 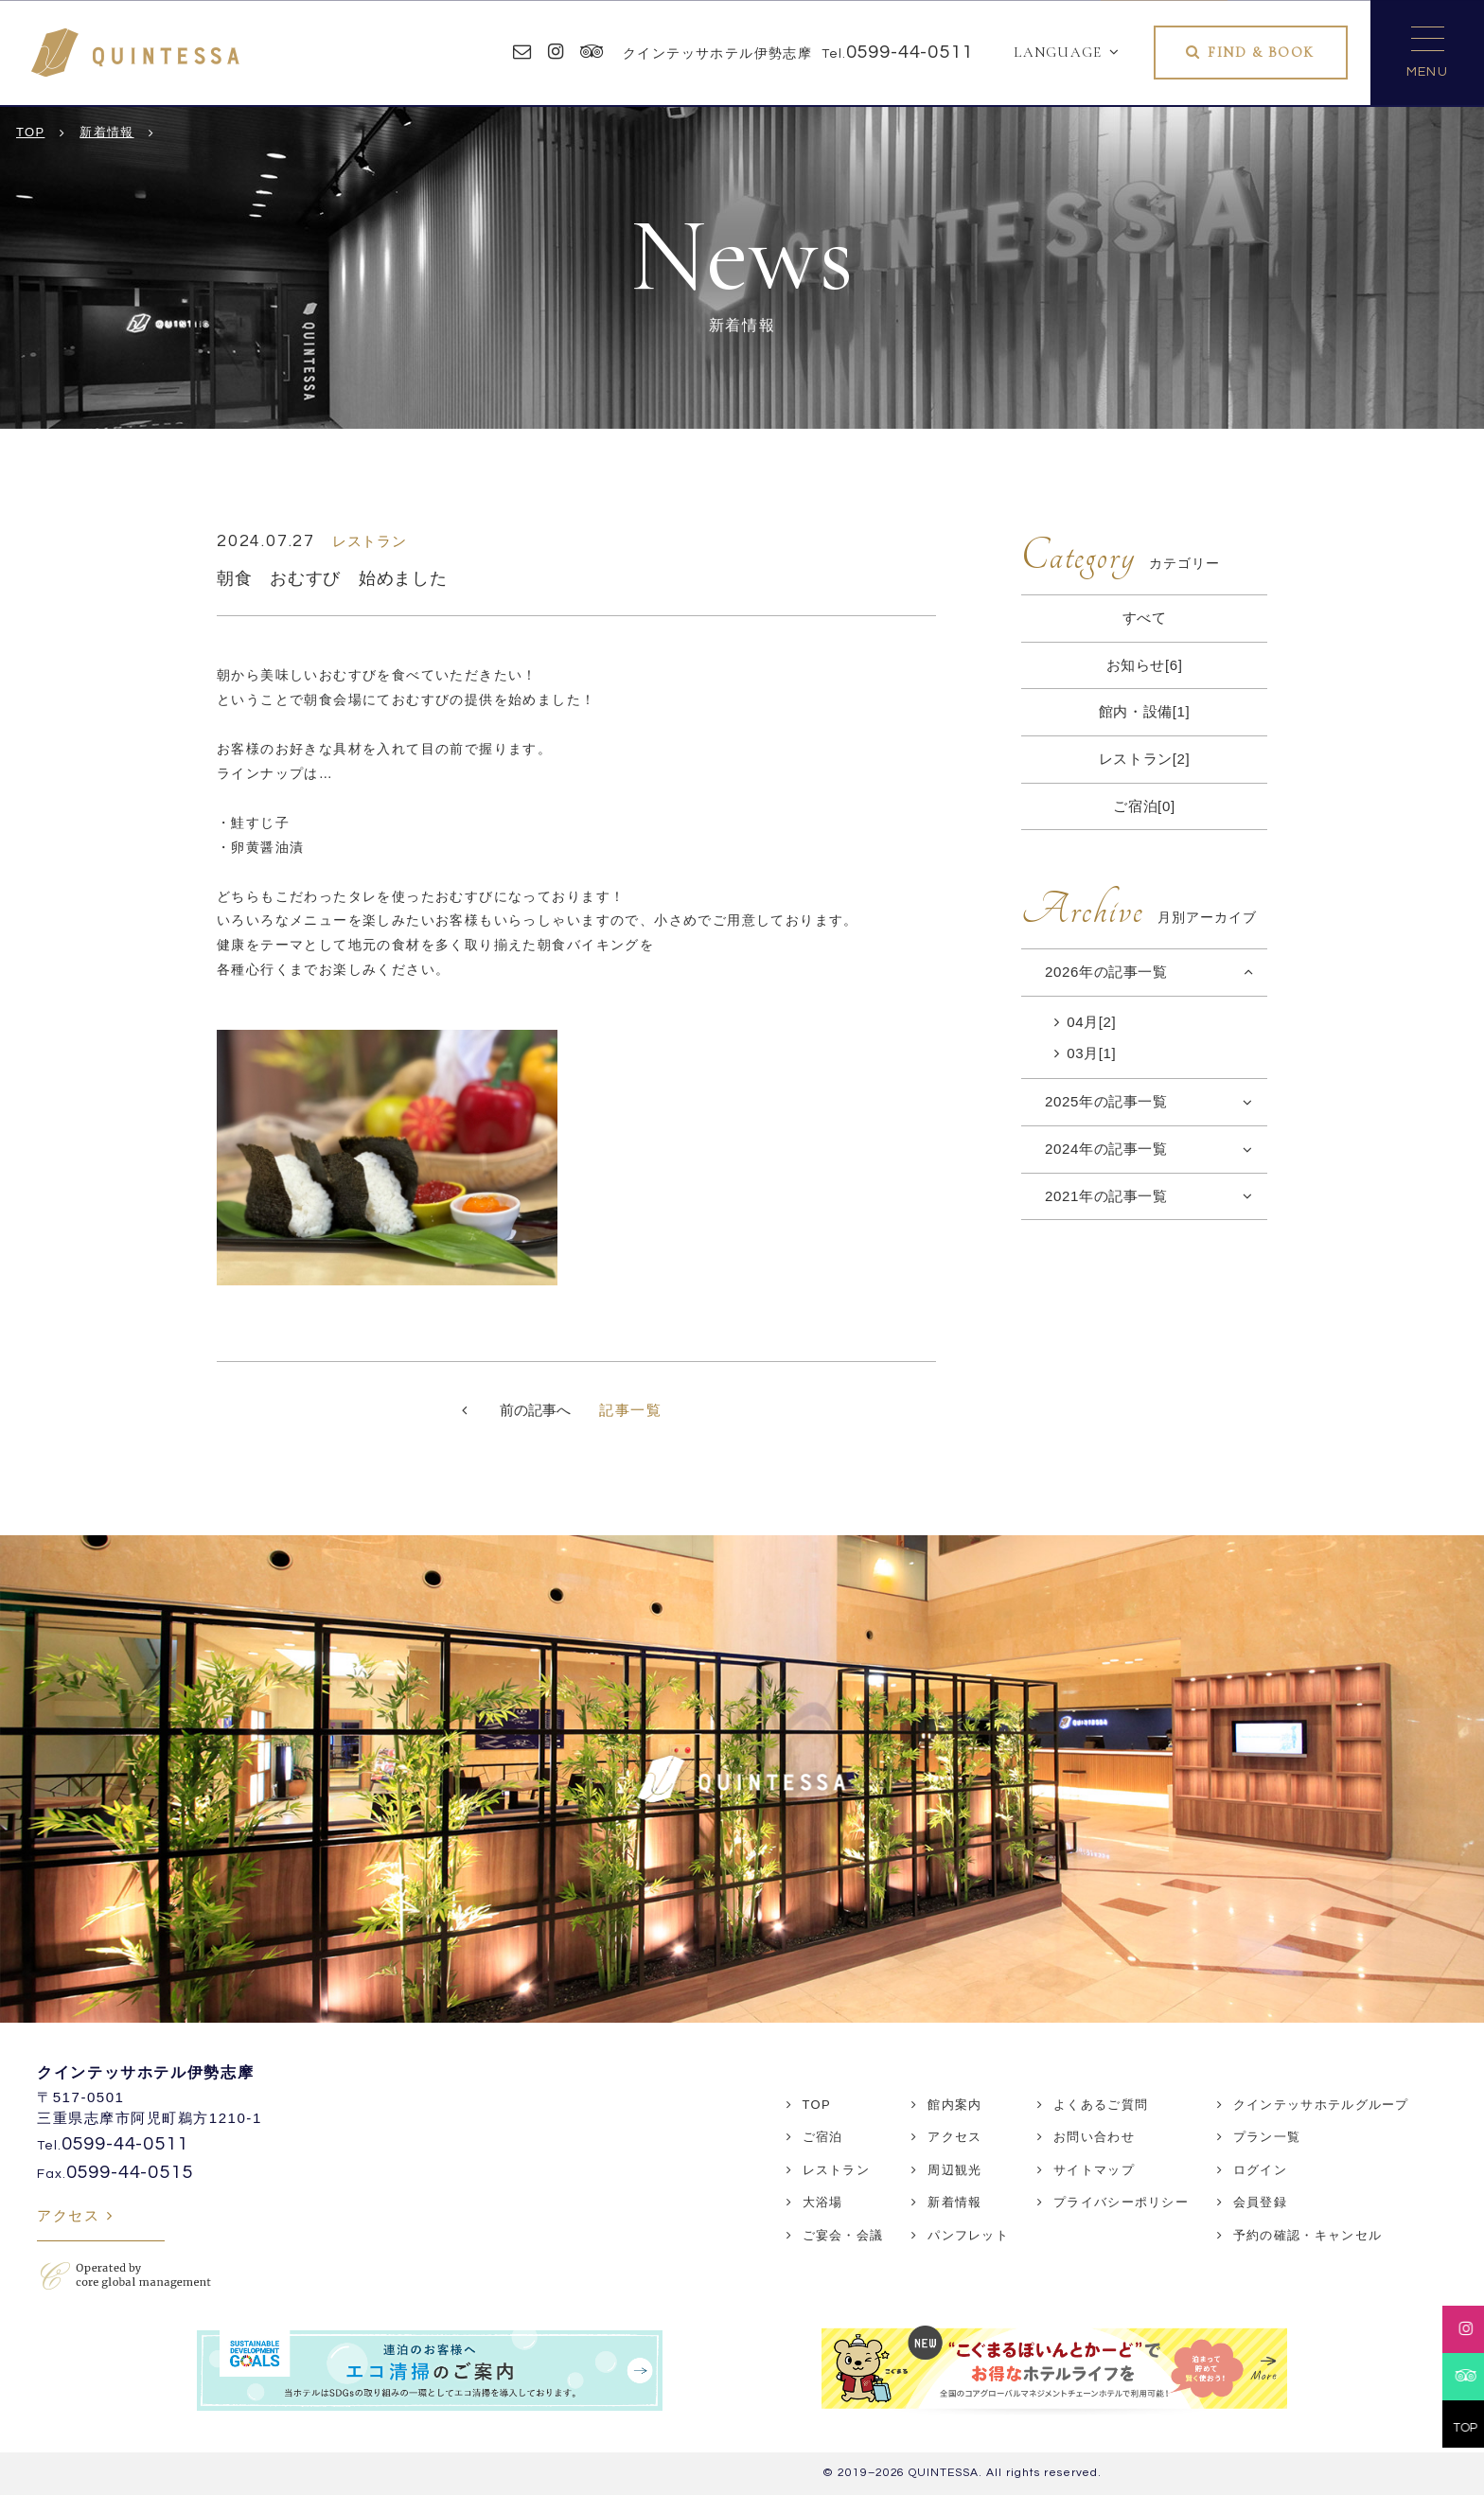 I want to click on パンフレット, so click(x=968, y=2235).